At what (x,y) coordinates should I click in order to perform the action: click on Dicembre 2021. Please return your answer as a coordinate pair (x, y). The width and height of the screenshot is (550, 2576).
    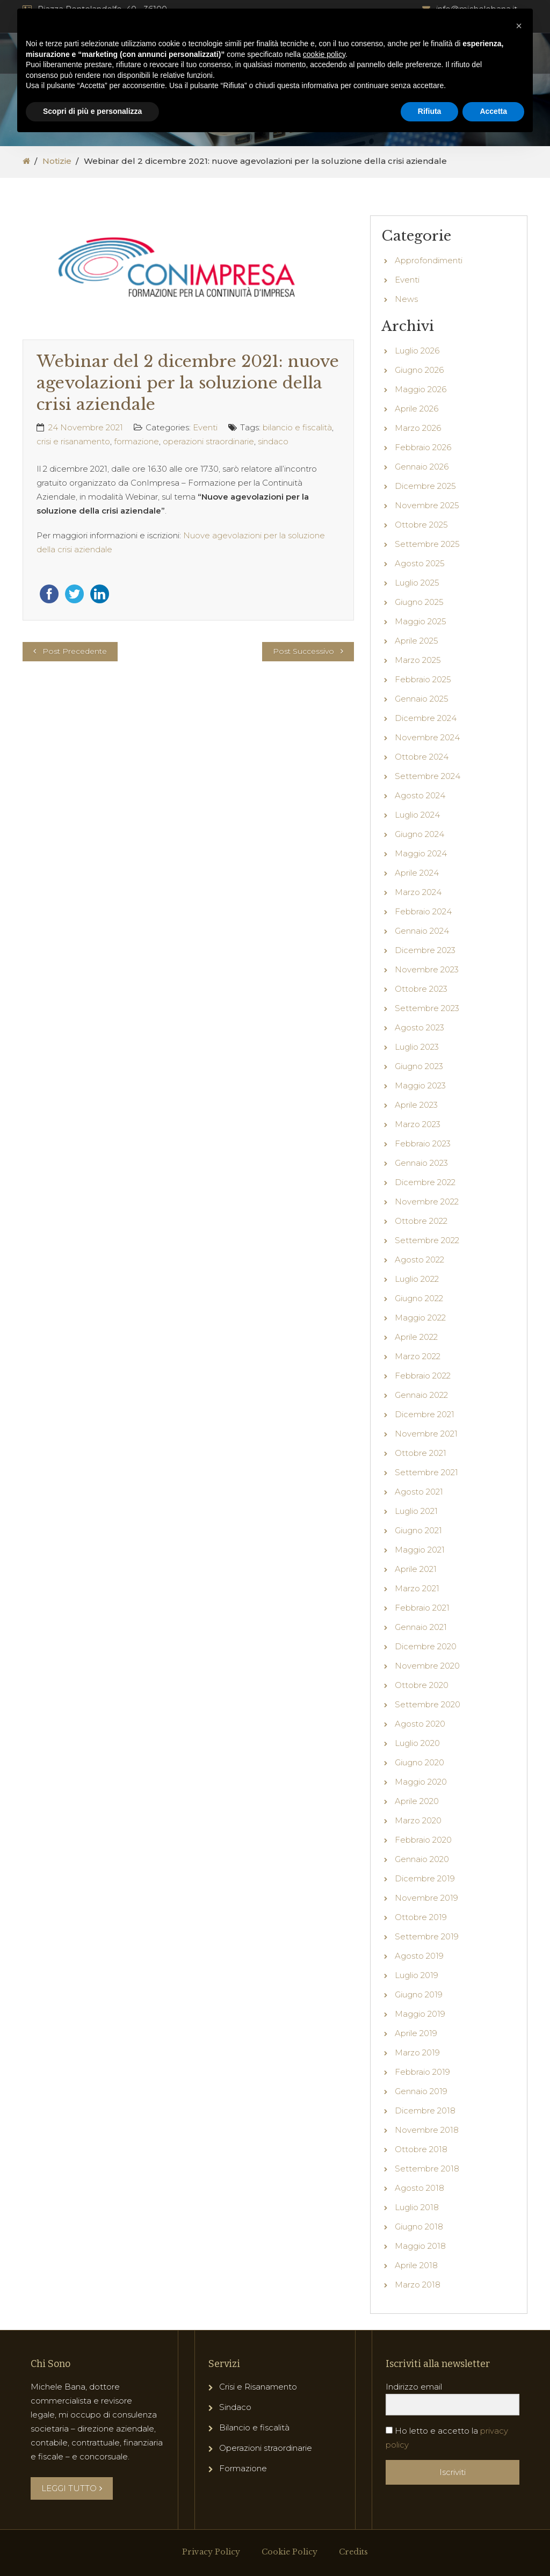
    Looking at the image, I should click on (424, 1414).